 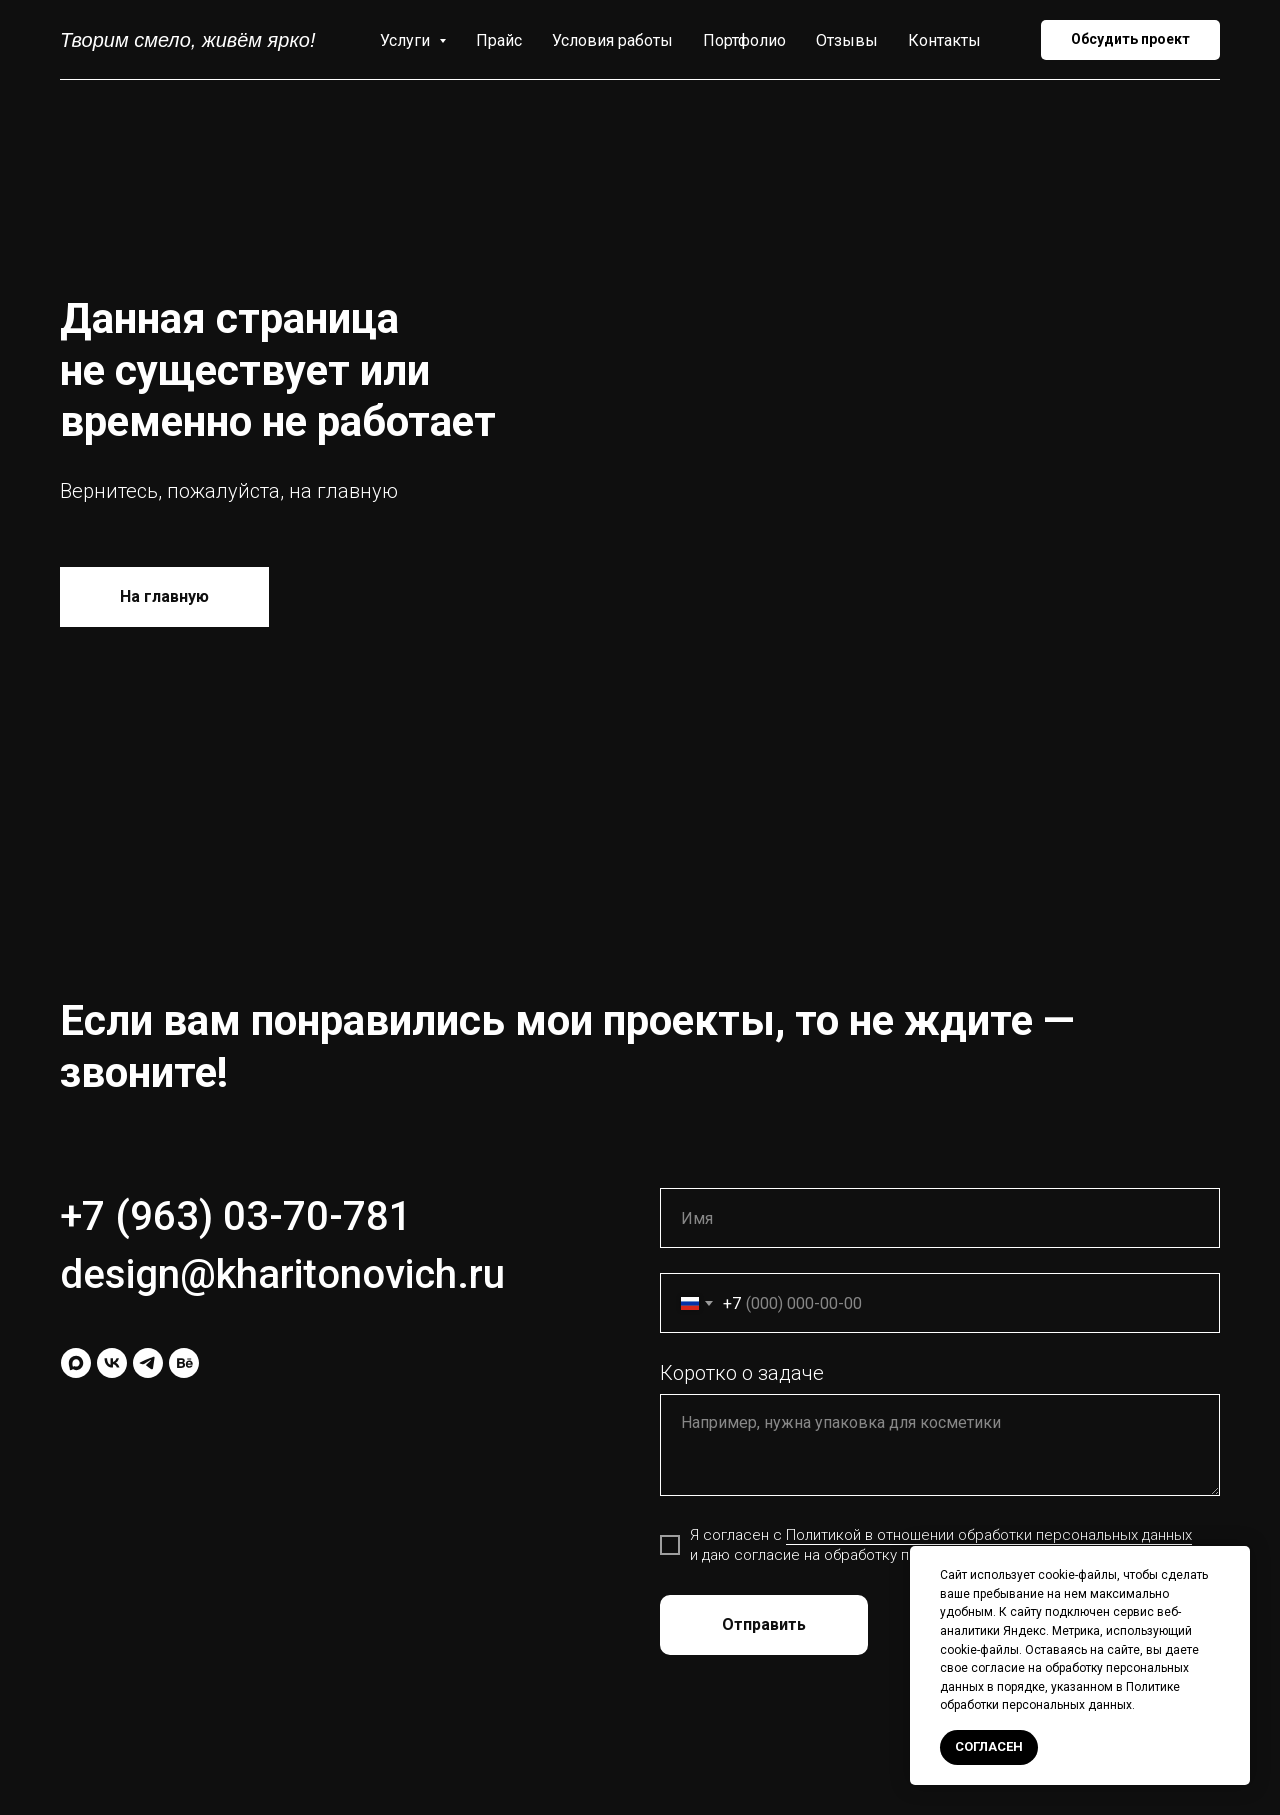 What do you see at coordinates (989, 1535) in the screenshot?
I see `Политикой в отношении обработки персональных данных` at bounding box center [989, 1535].